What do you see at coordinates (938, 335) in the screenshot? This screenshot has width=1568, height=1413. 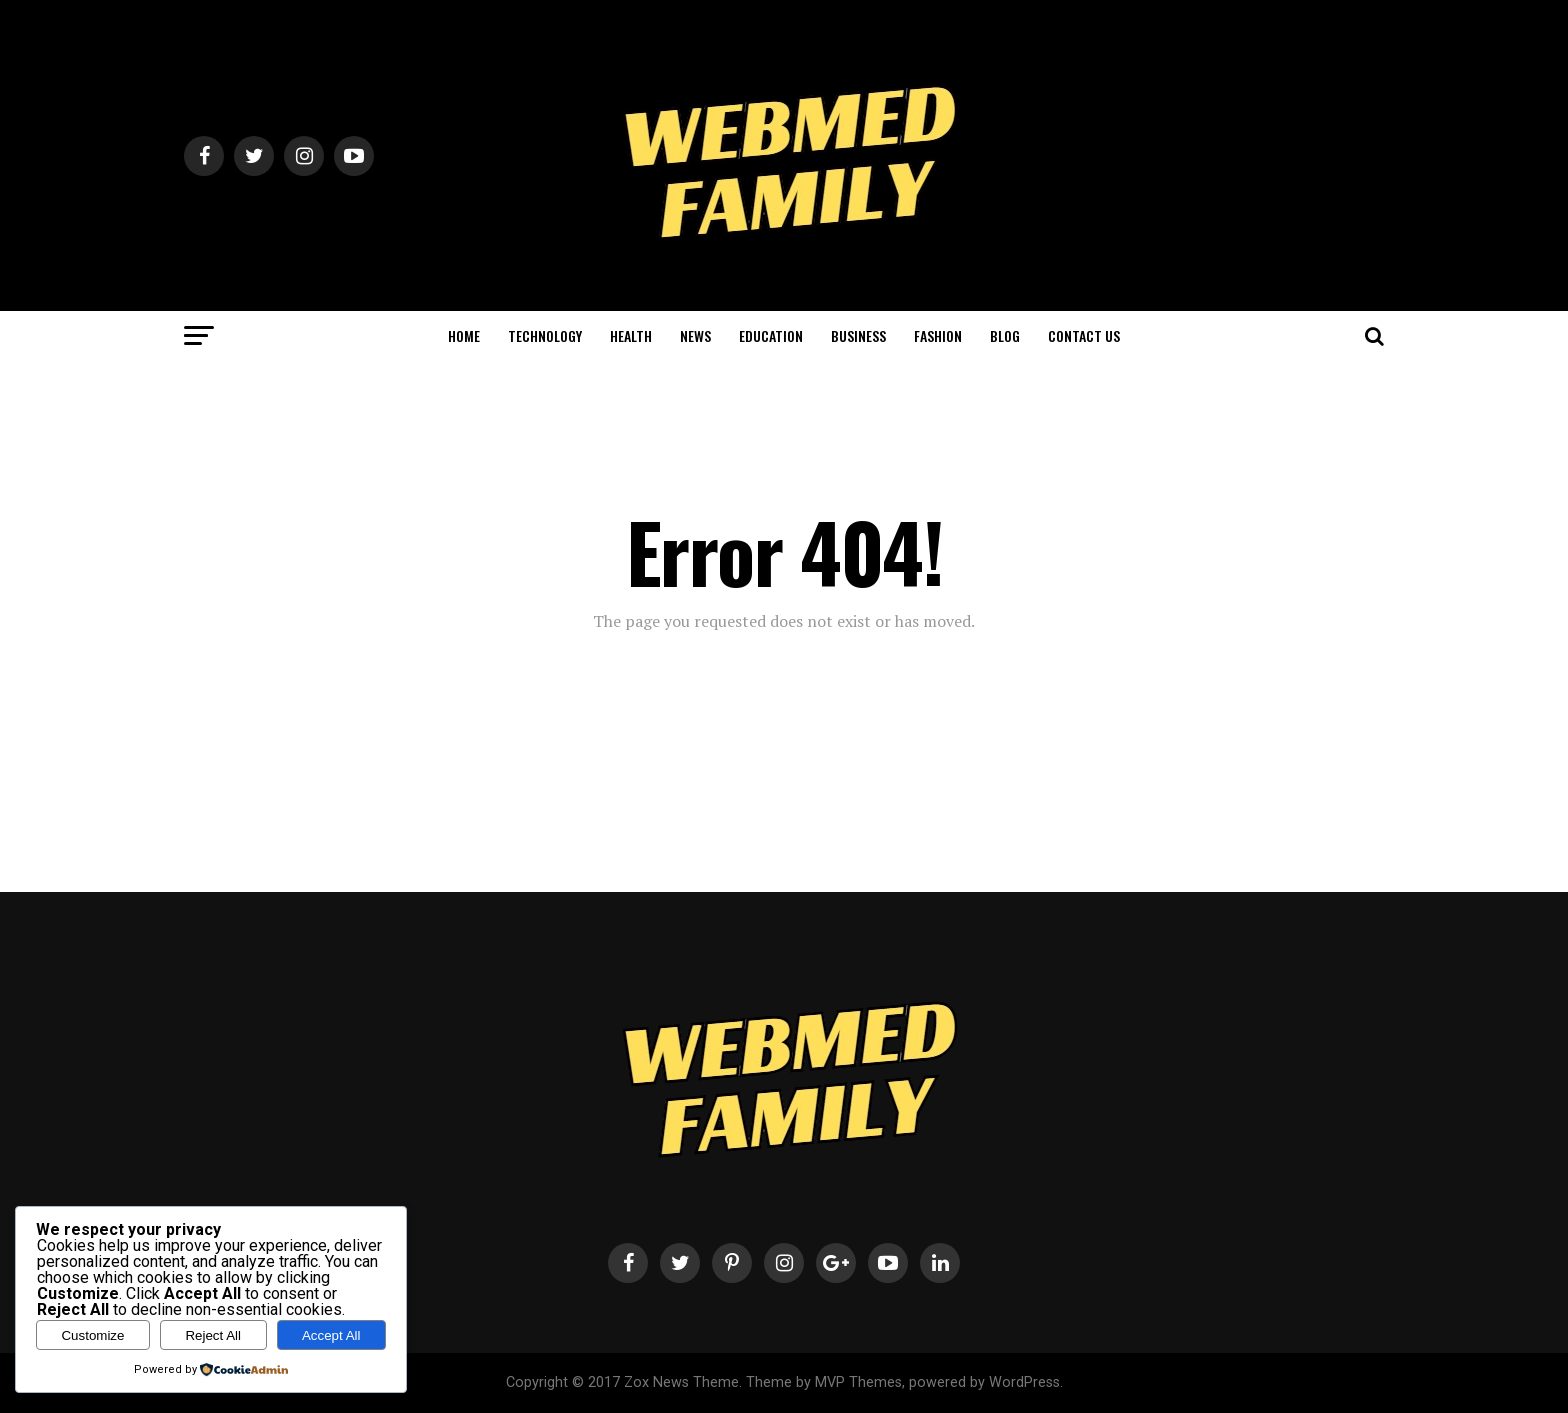 I see `FASHION` at bounding box center [938, 335].